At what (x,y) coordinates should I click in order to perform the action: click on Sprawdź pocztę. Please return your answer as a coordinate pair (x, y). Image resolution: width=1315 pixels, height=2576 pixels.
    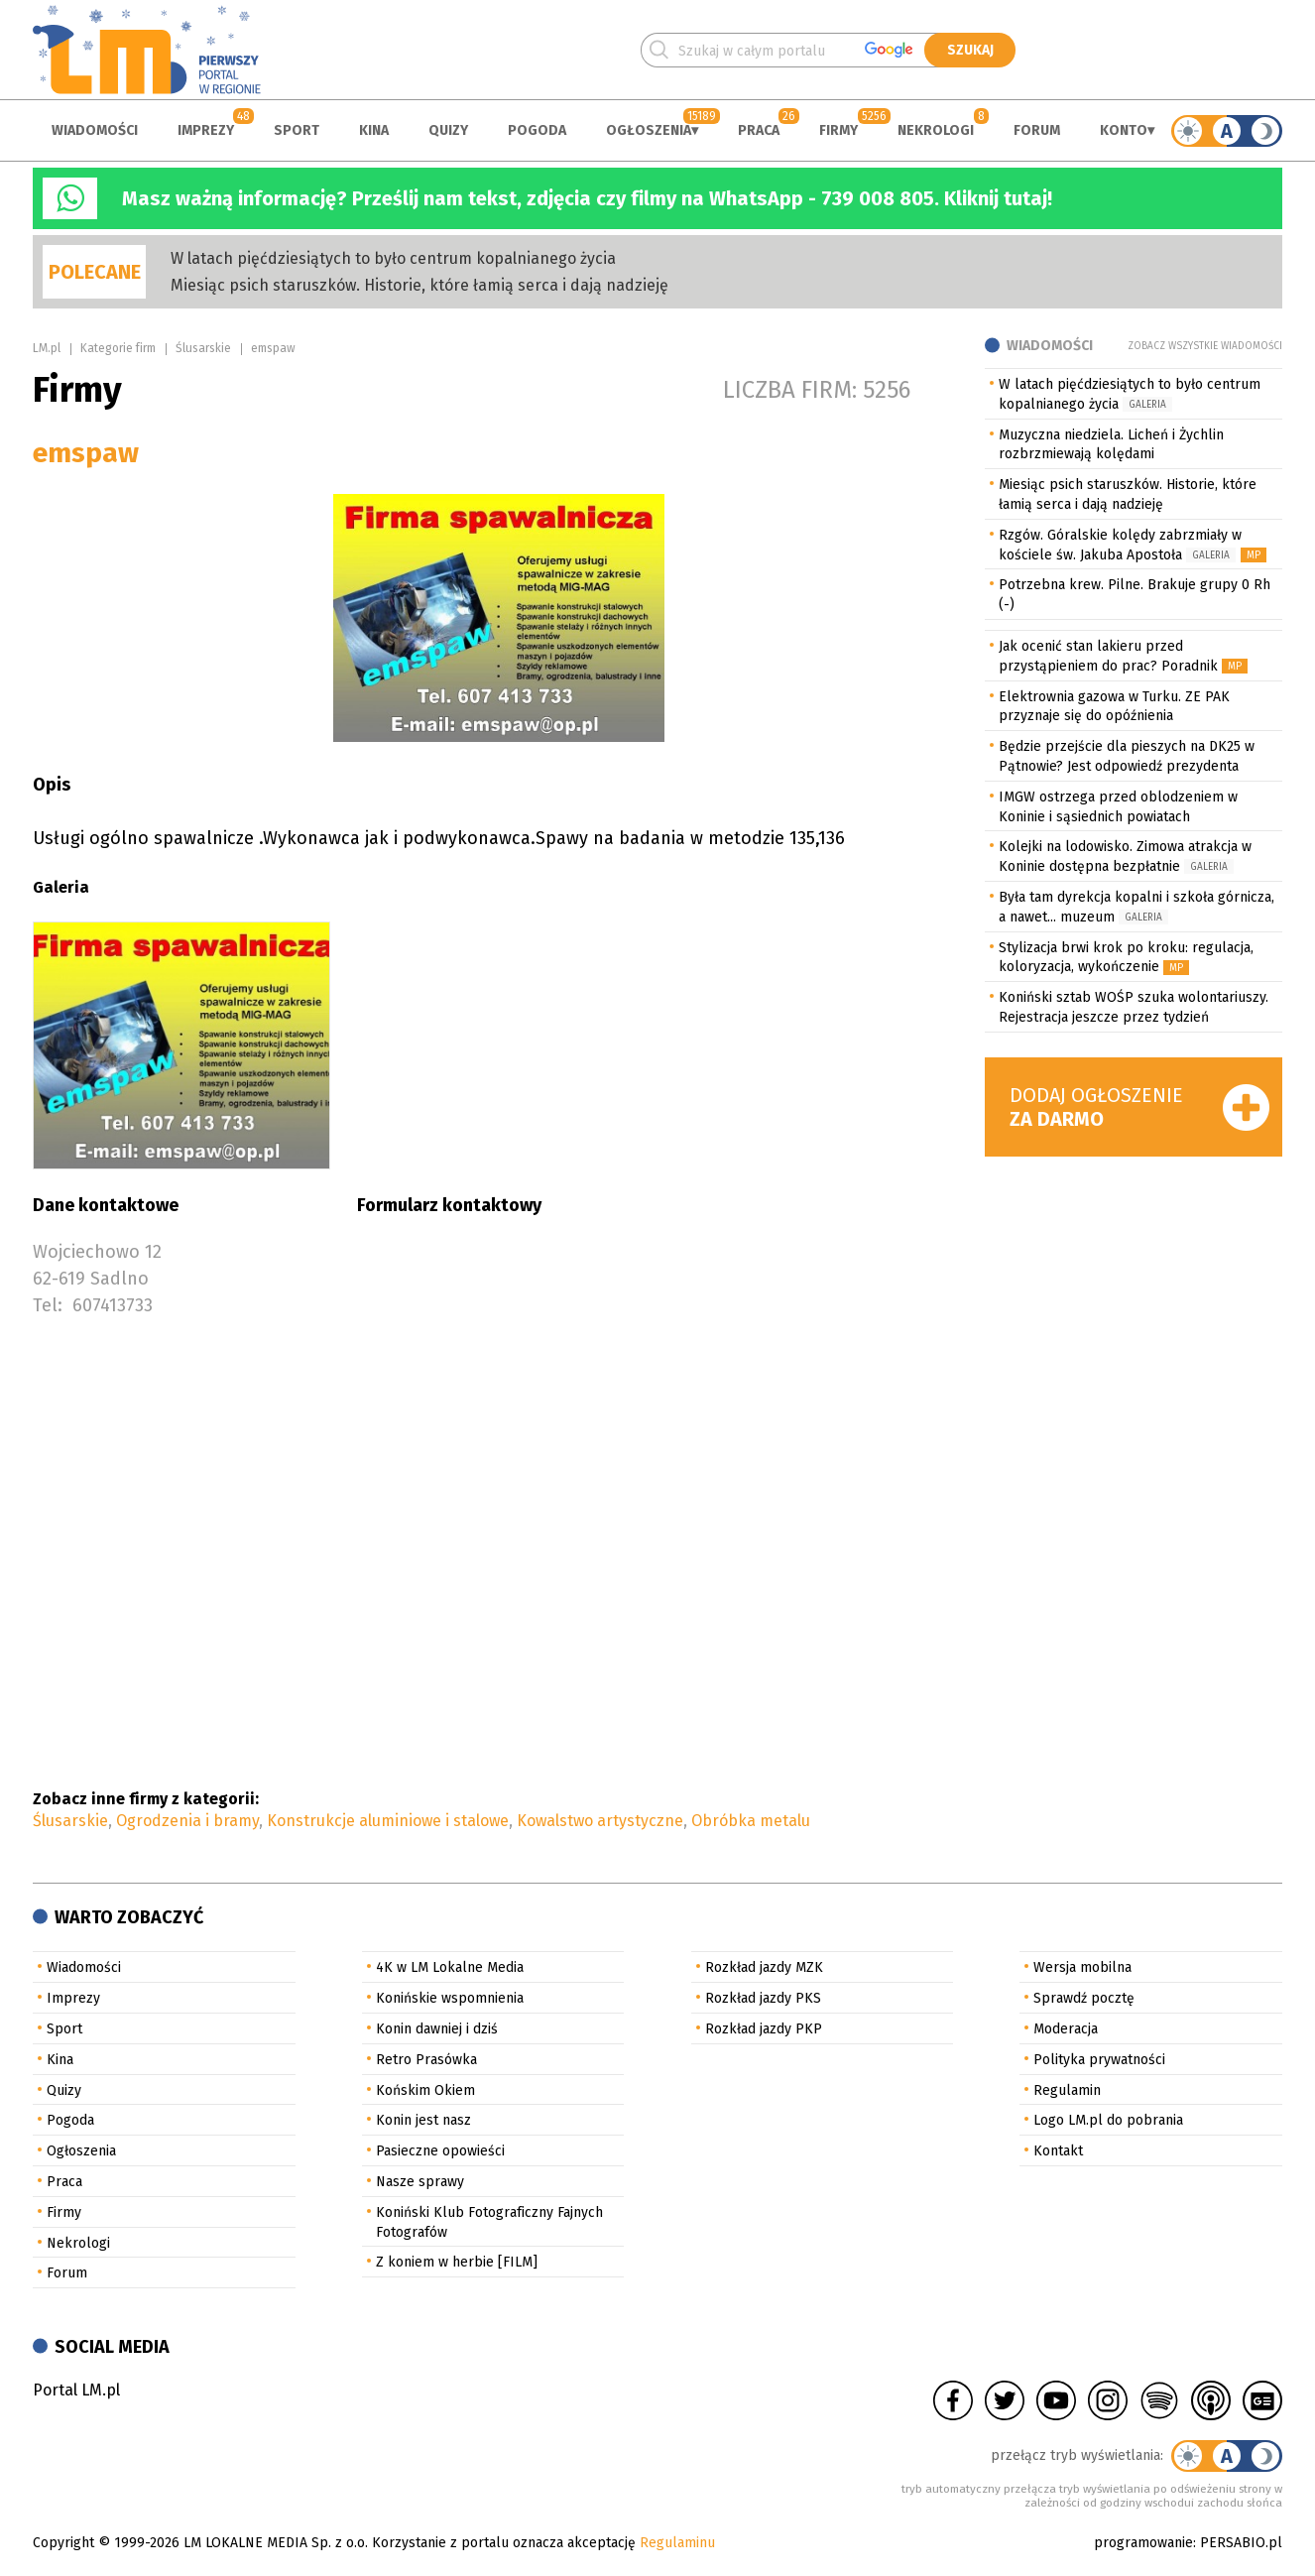
    Looking at the image, I should click on (1084, 1998).